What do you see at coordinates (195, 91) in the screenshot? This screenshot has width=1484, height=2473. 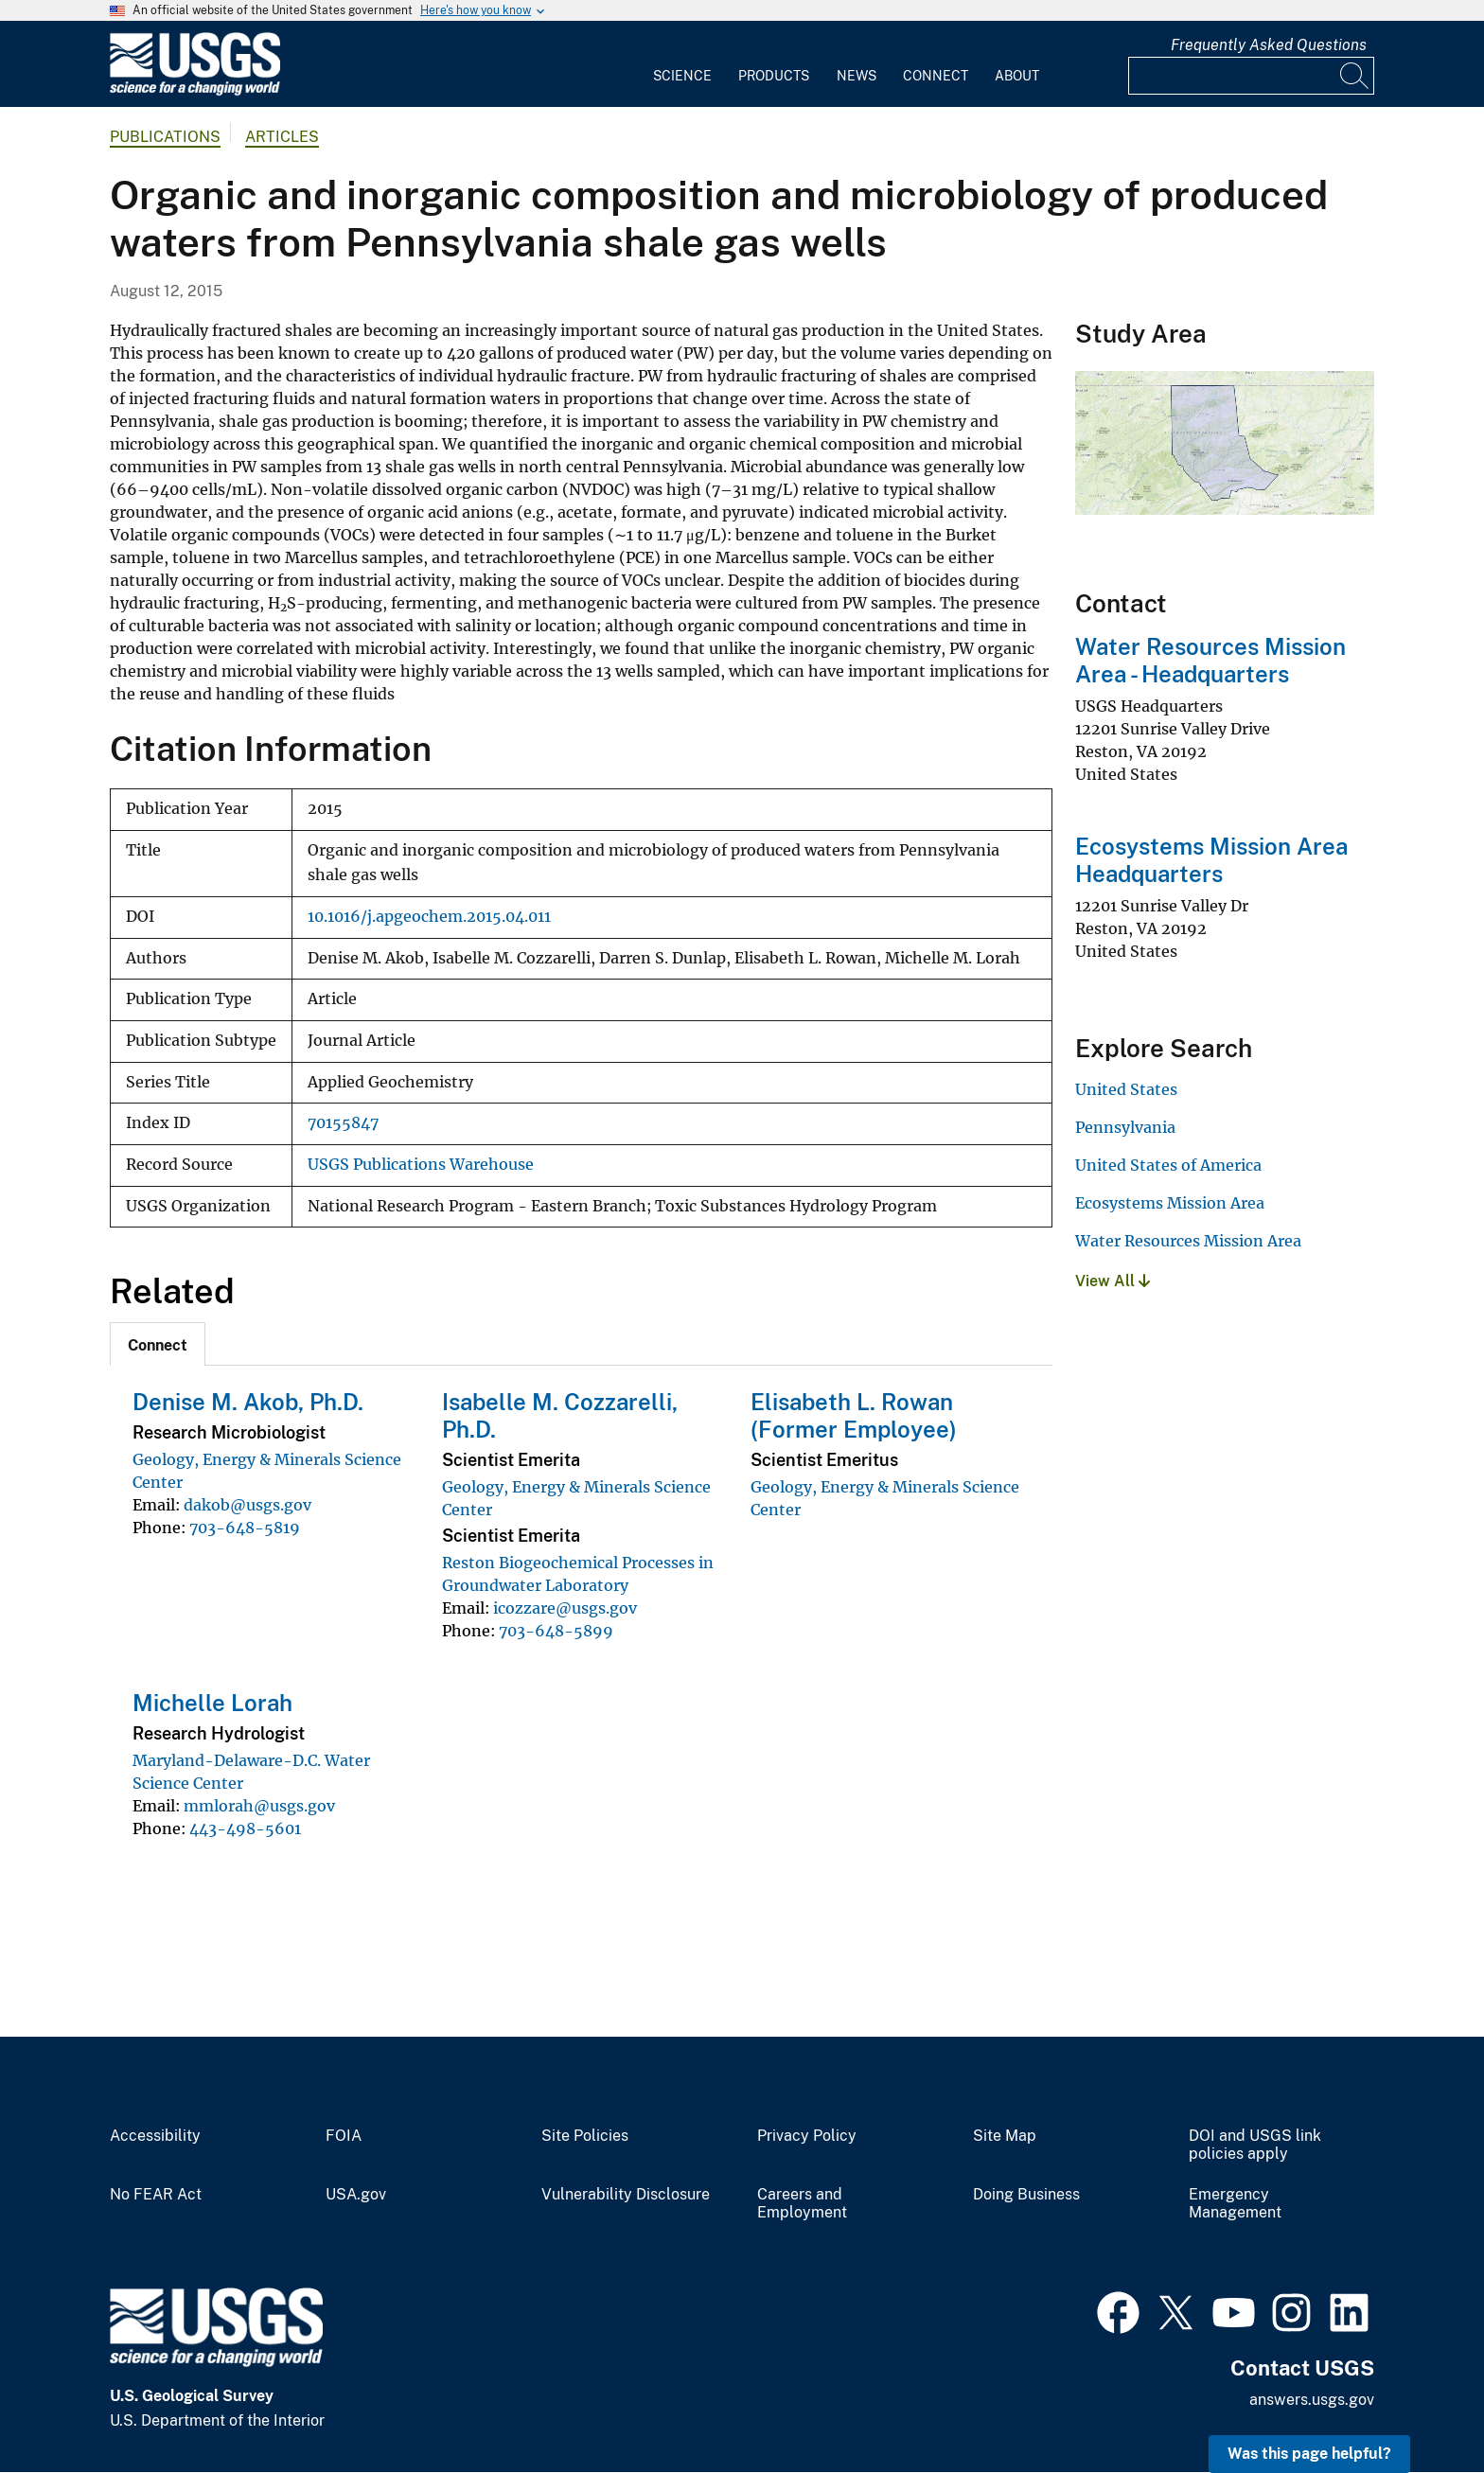 I see `[Home]` at bounding box center [195, 91].